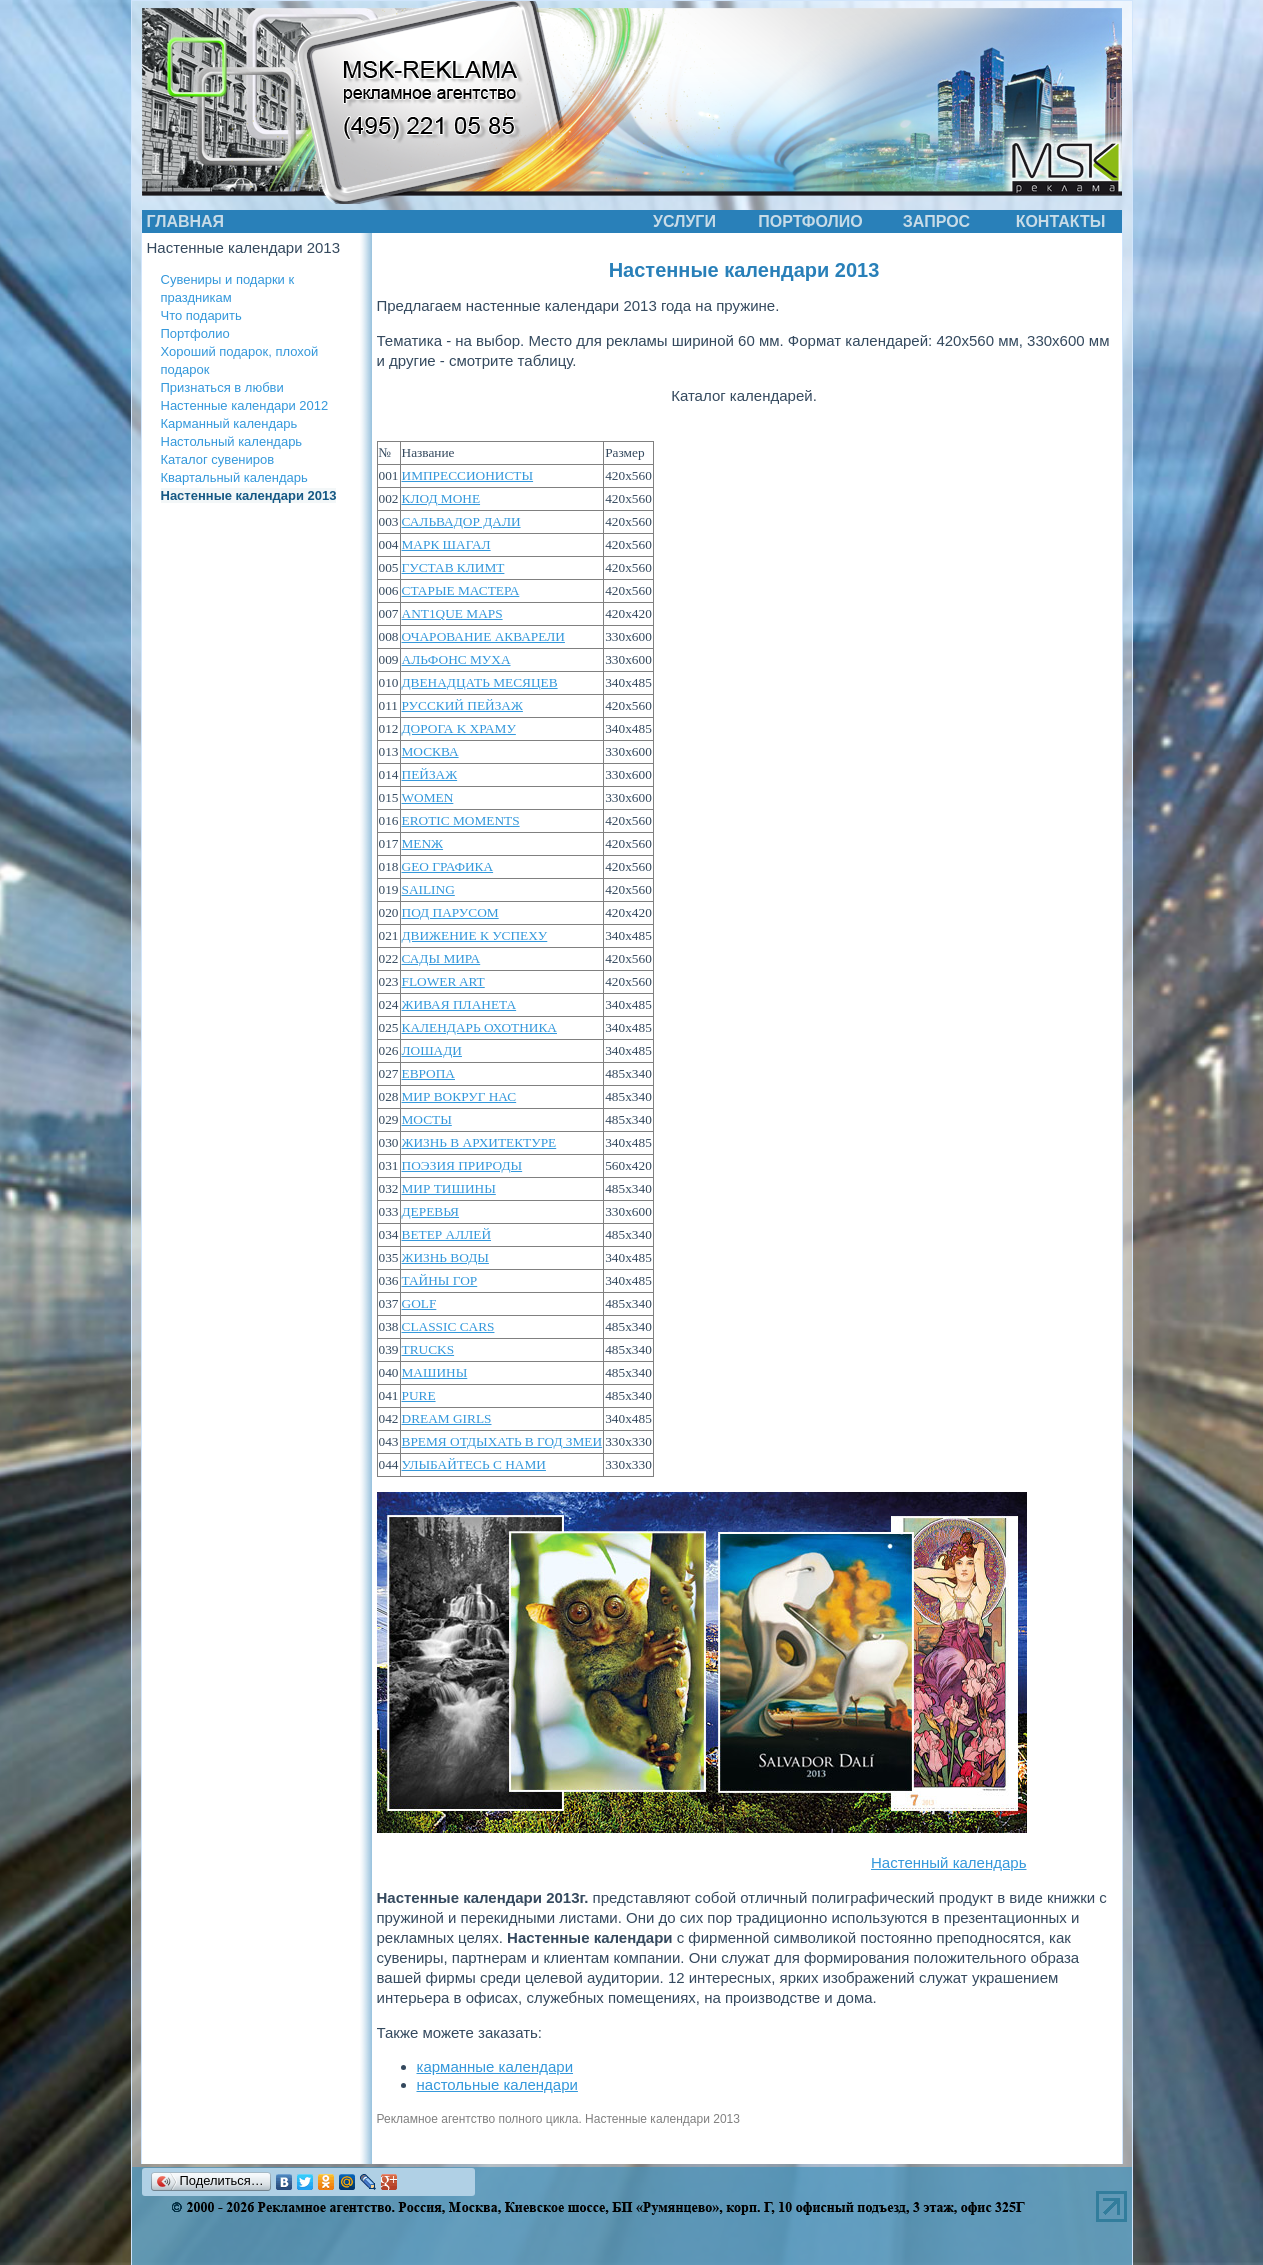  Describe the element at coordinates (475, 935) in the screenshot. I see `ДВИЖЕНИЕ К УСПЕХУ` at that location.